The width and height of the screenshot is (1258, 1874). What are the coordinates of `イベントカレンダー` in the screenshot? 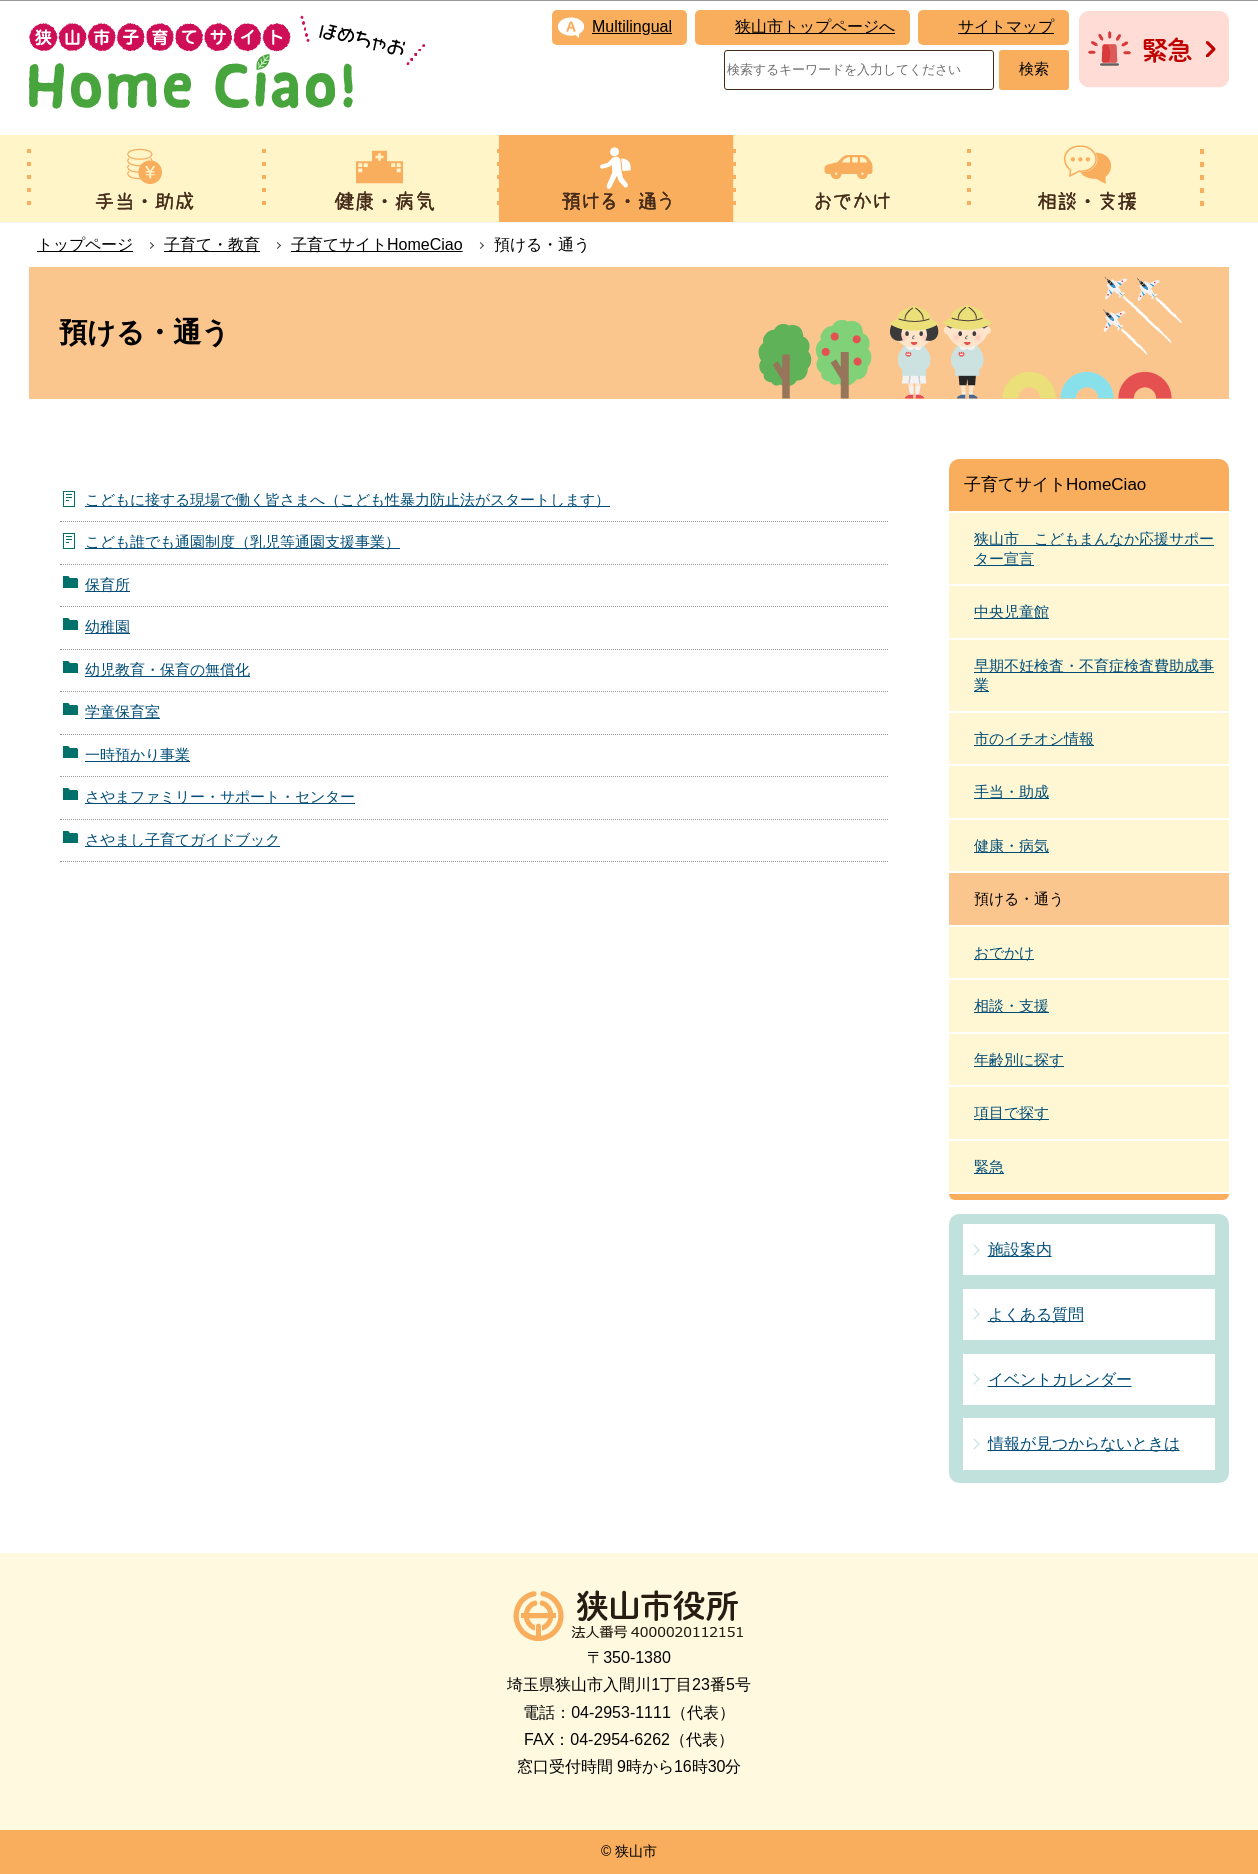 It's located at (1060, 1379).